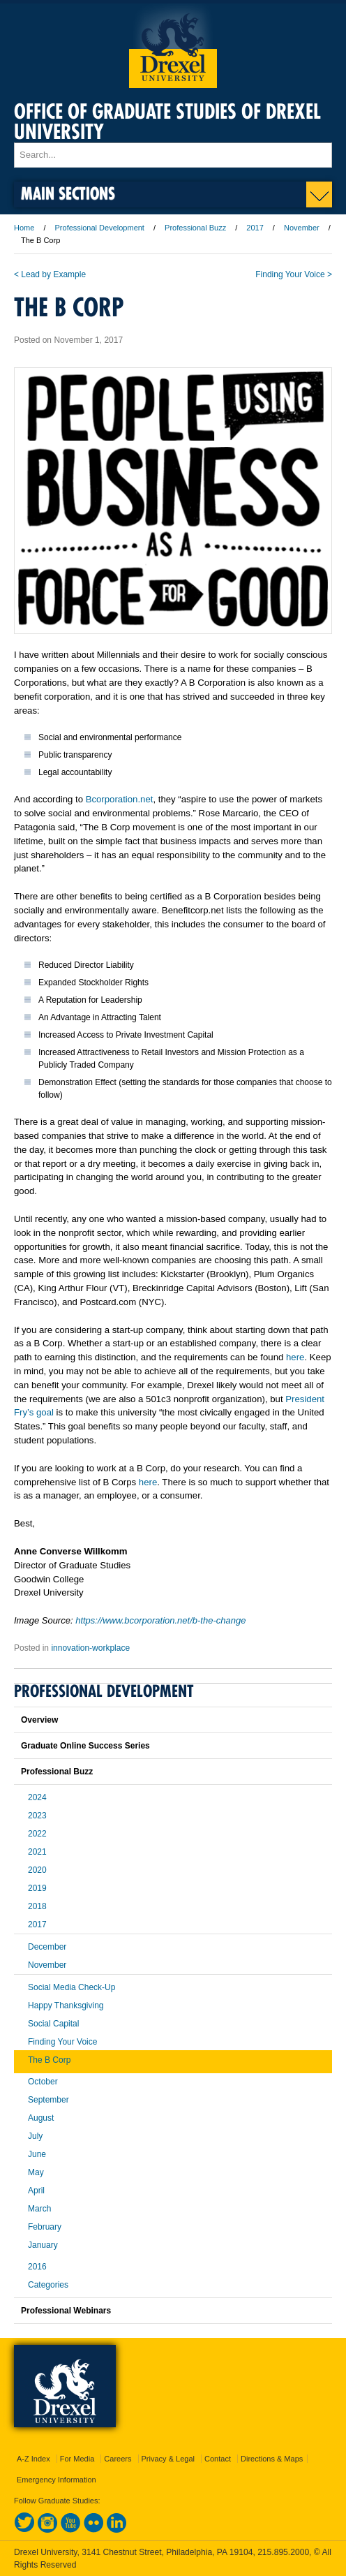 The image size is (346, 2576). Describe the element at coordinates (48, 2100) in the screenshot. I see `September` at that location.